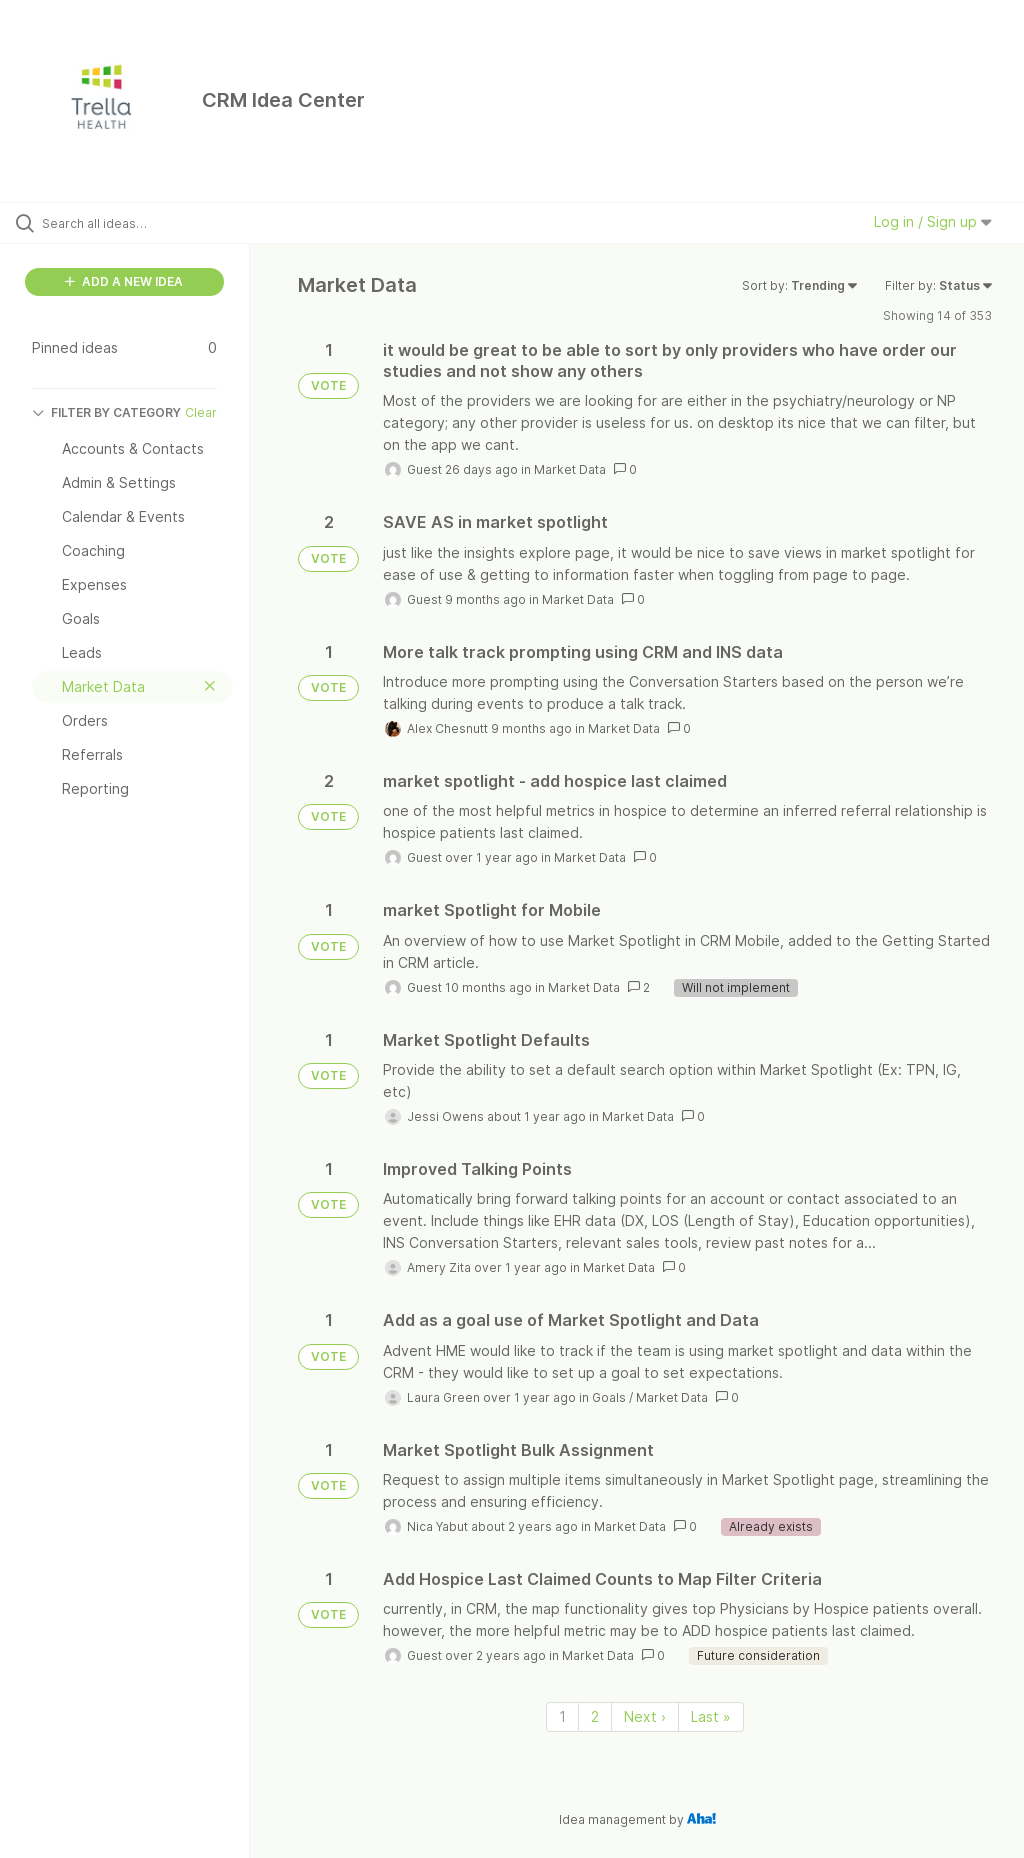  Describe the element at coordinates (201, 412) in the screenshot. I see `Clear` at that location.